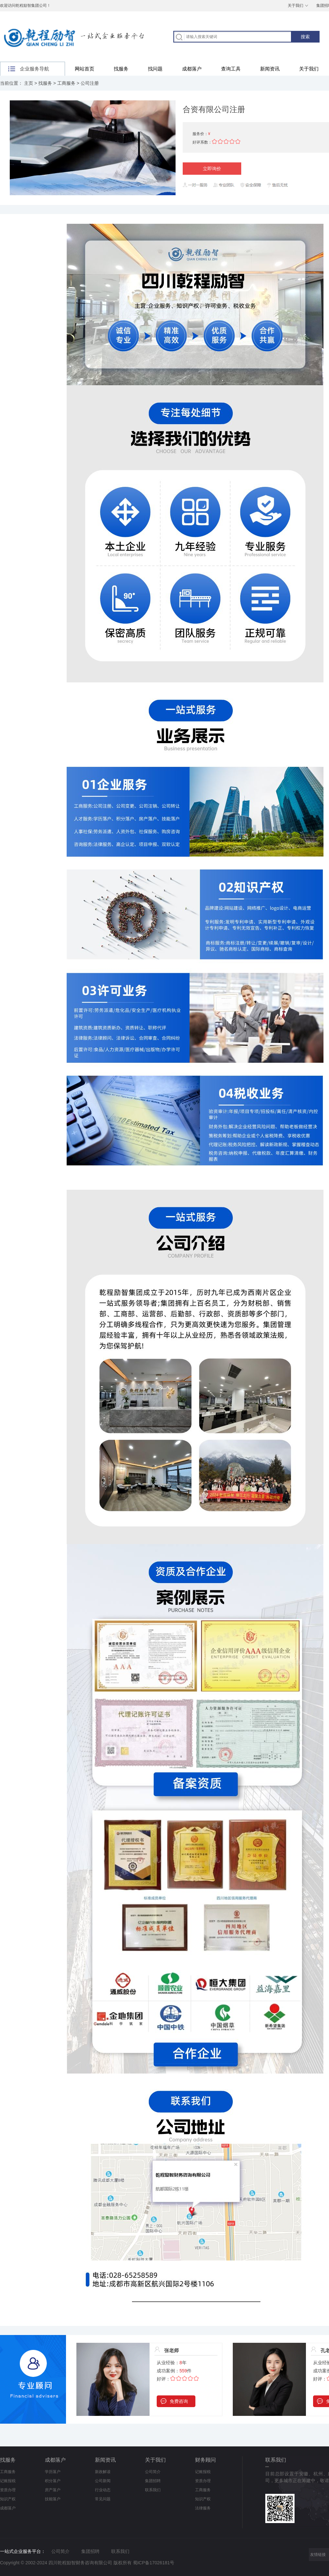 This screenshot has height=2576, width=329. What do you see at coordinates (295, 5) in the screenshot?
I see `关于我们` at bounding box center [295, 5].